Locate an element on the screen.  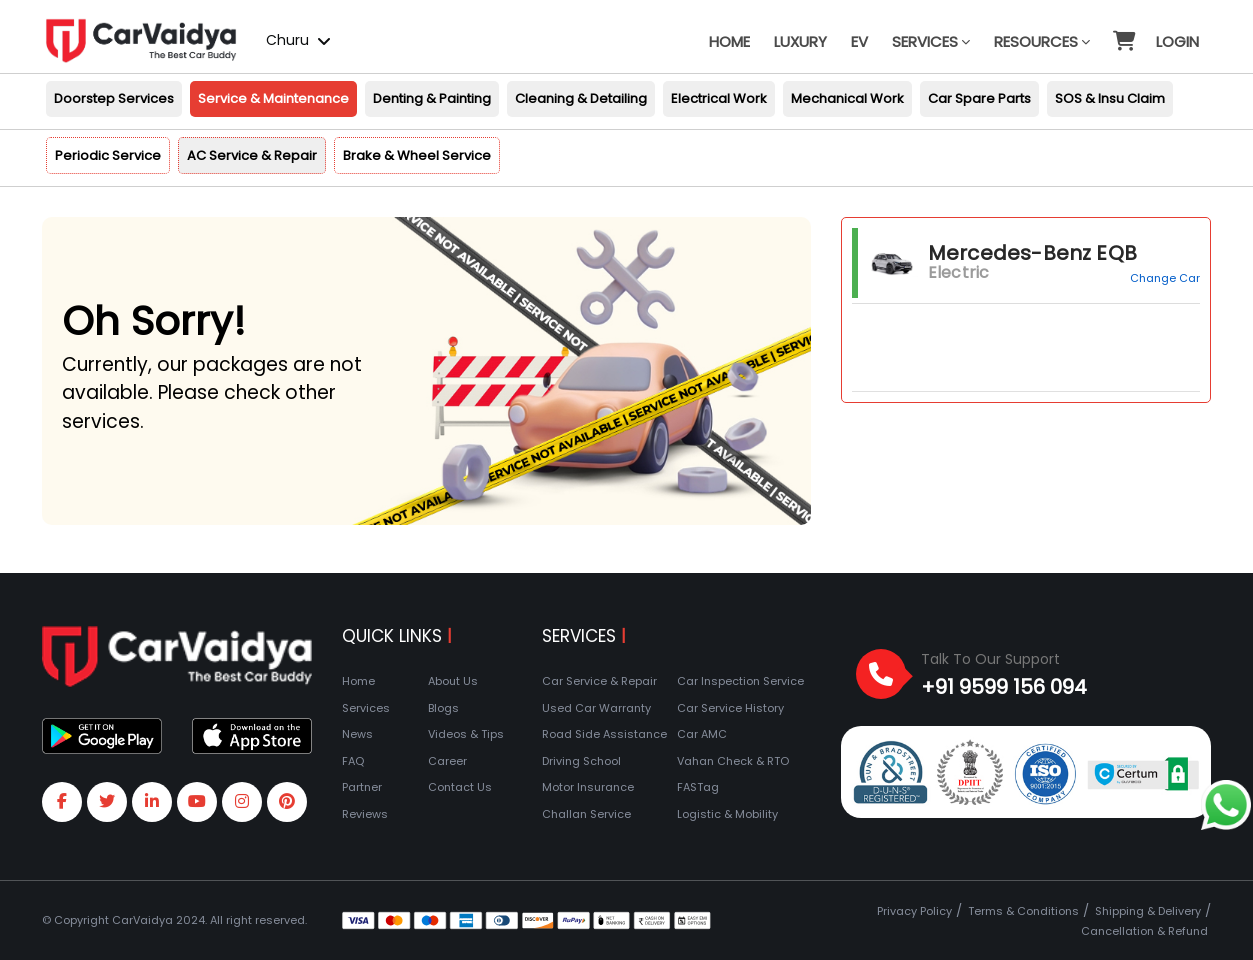
Car Service & Repair is located at coordinates (599, 681).